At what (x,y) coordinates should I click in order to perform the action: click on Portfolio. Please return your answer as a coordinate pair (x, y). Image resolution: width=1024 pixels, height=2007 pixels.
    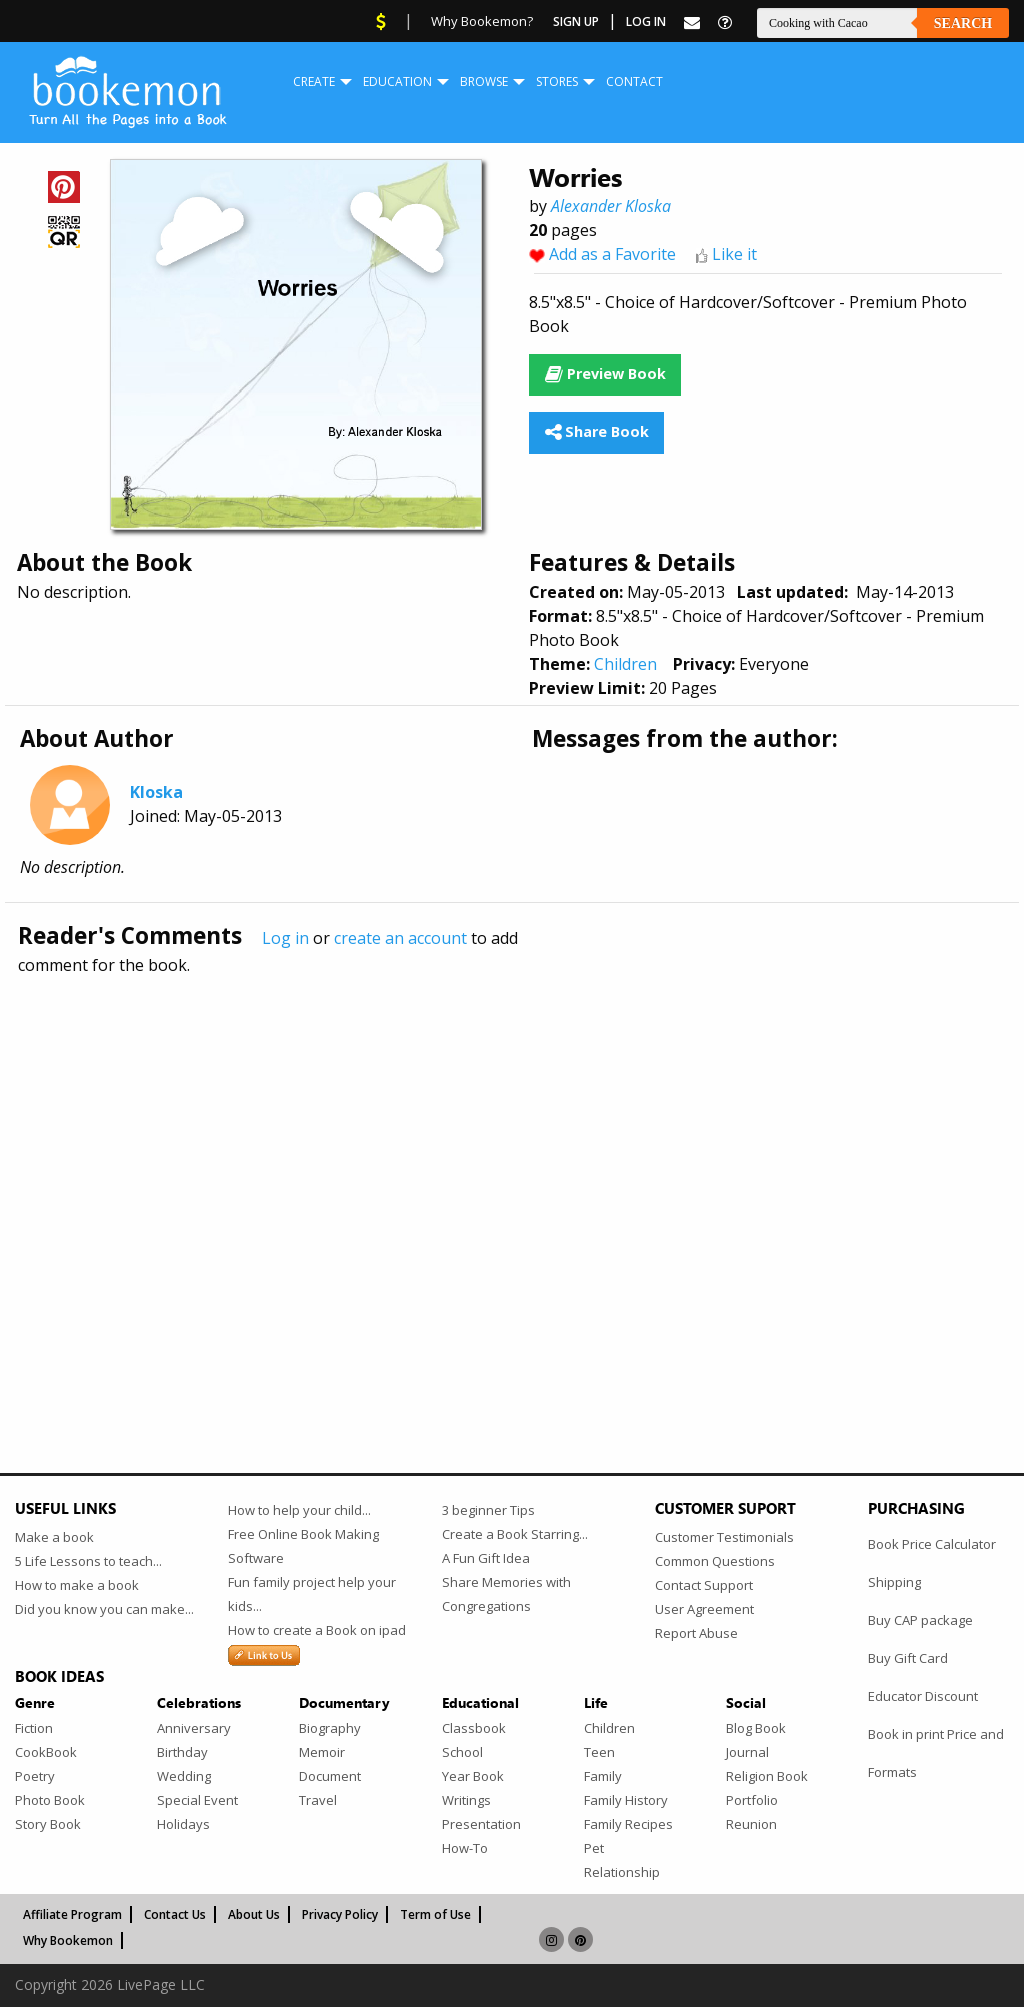
    Looking at the image, I should click on (752, 1800).